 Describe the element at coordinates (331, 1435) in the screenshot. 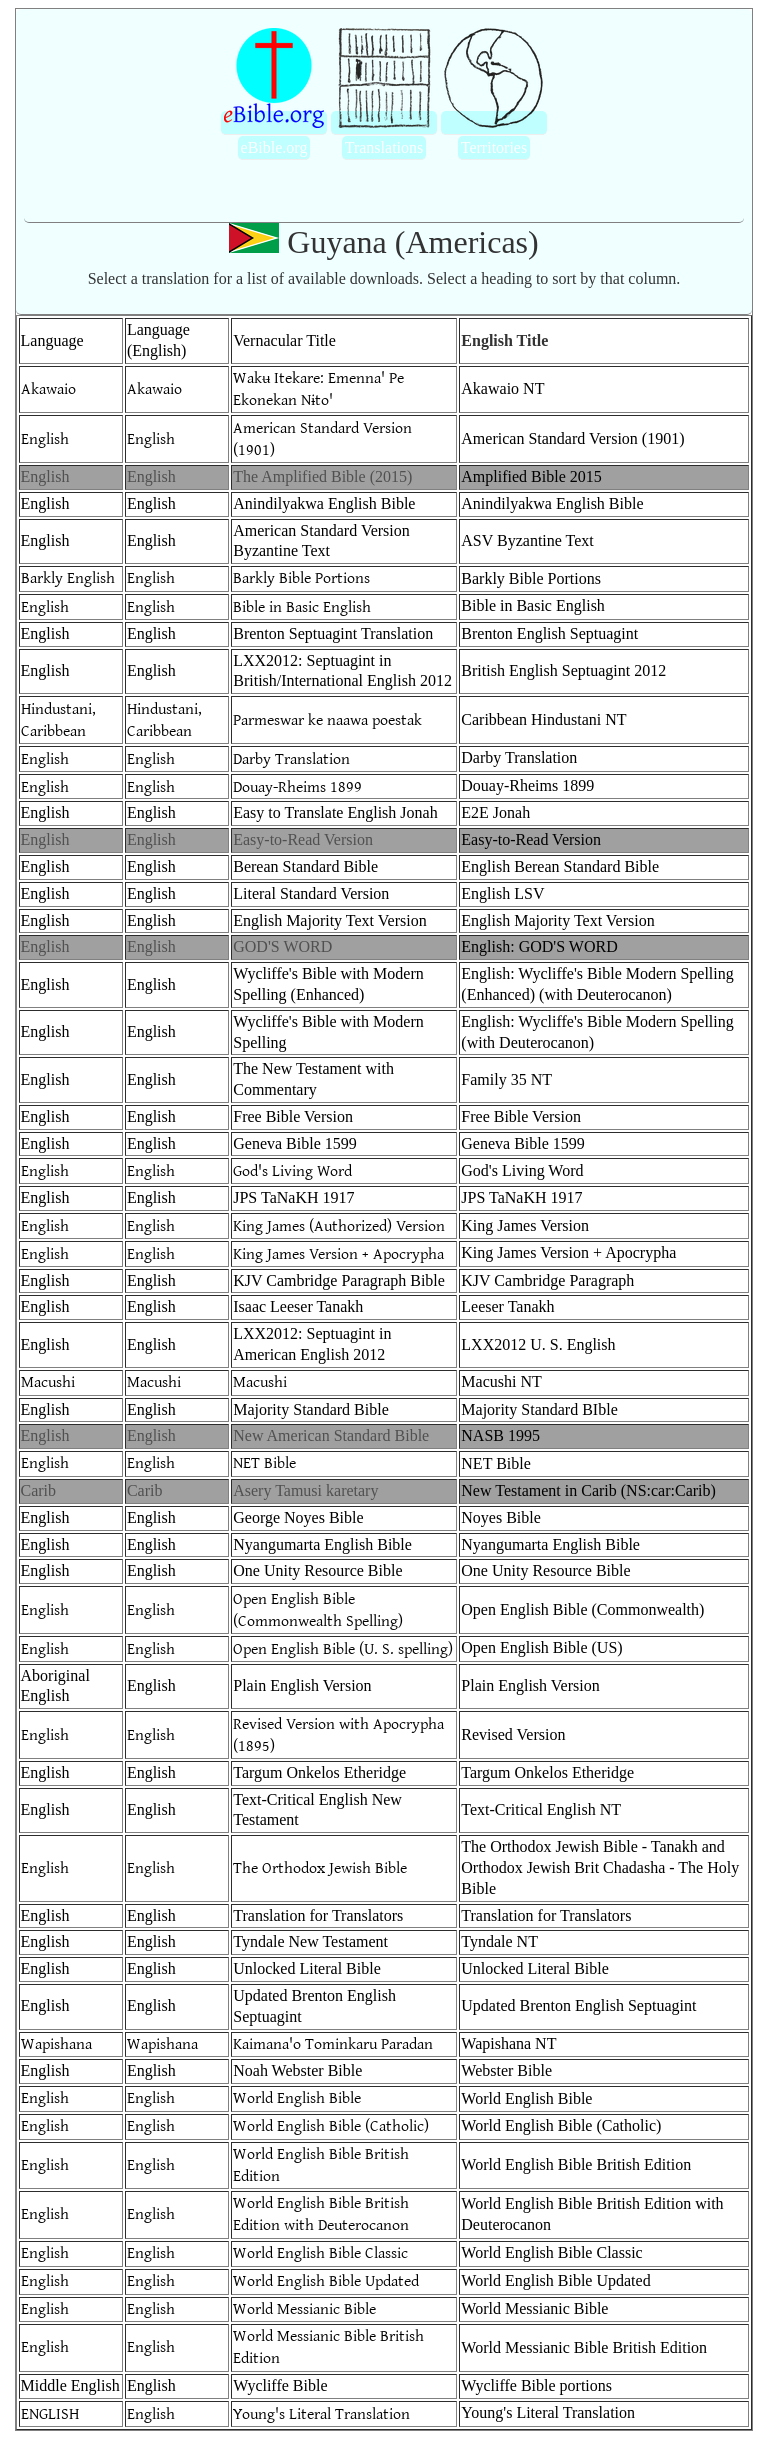

I see `New American Standard Bible` at that location.